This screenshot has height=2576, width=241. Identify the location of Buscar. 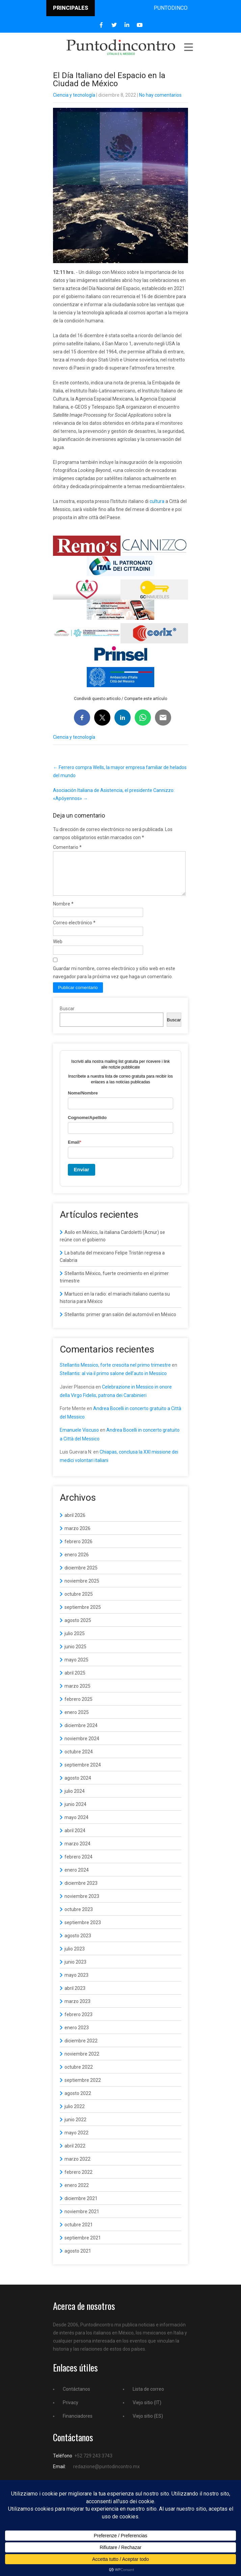
(67, 1016).